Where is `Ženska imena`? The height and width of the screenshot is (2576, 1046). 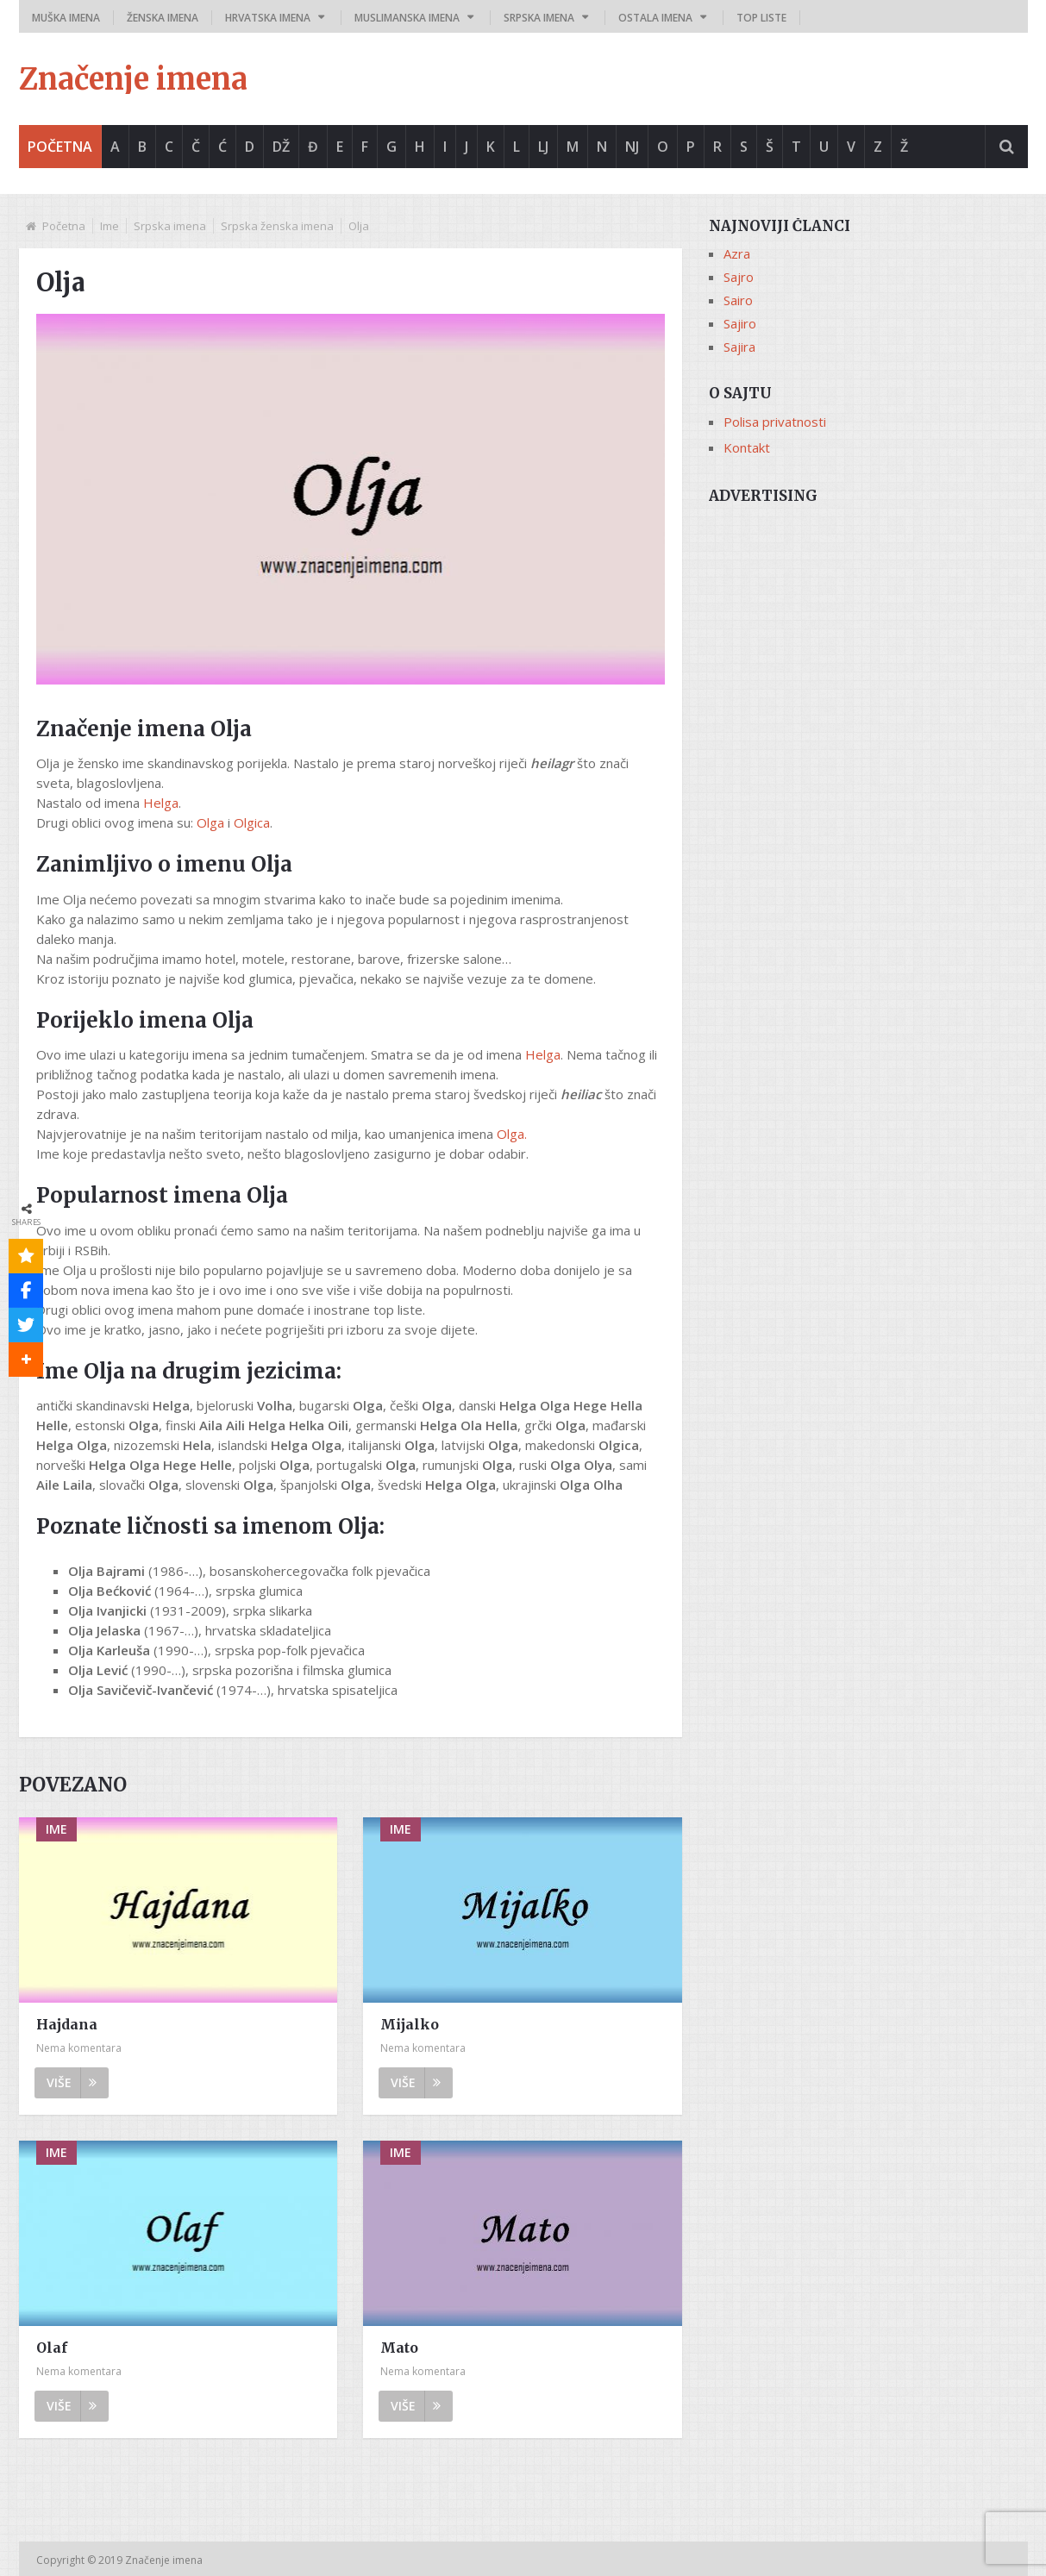 Ženska imena is located at coordinates (162, 17).